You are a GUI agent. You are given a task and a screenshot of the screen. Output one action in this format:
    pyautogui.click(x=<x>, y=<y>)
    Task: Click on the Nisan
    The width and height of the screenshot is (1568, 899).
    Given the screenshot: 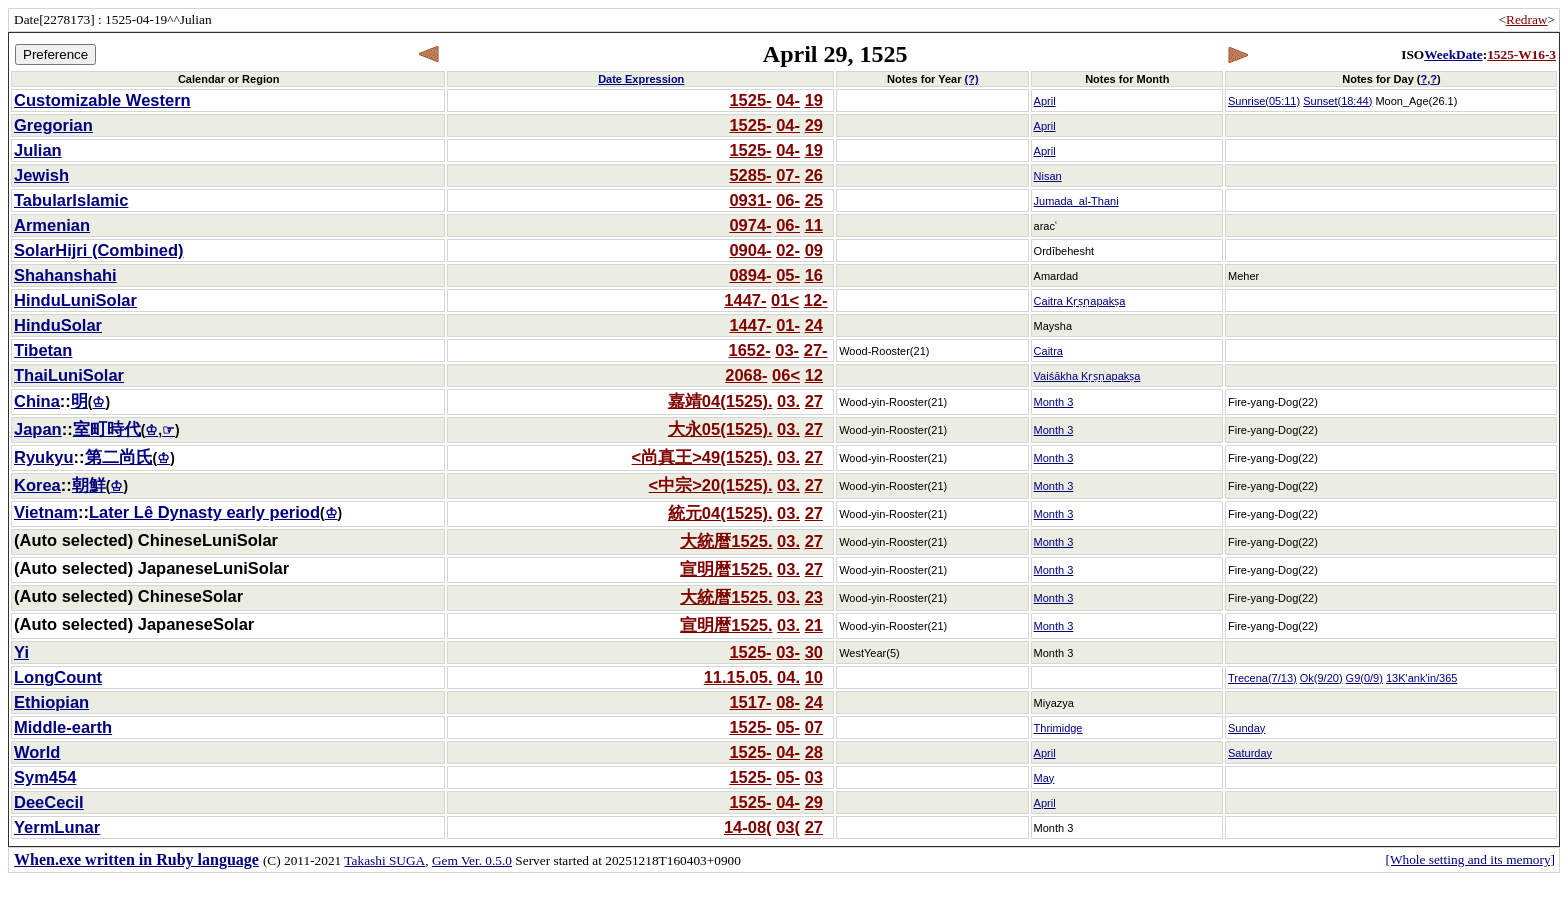 What is the action you would take?
    pyautogui.click(x=1048, y=176)
    